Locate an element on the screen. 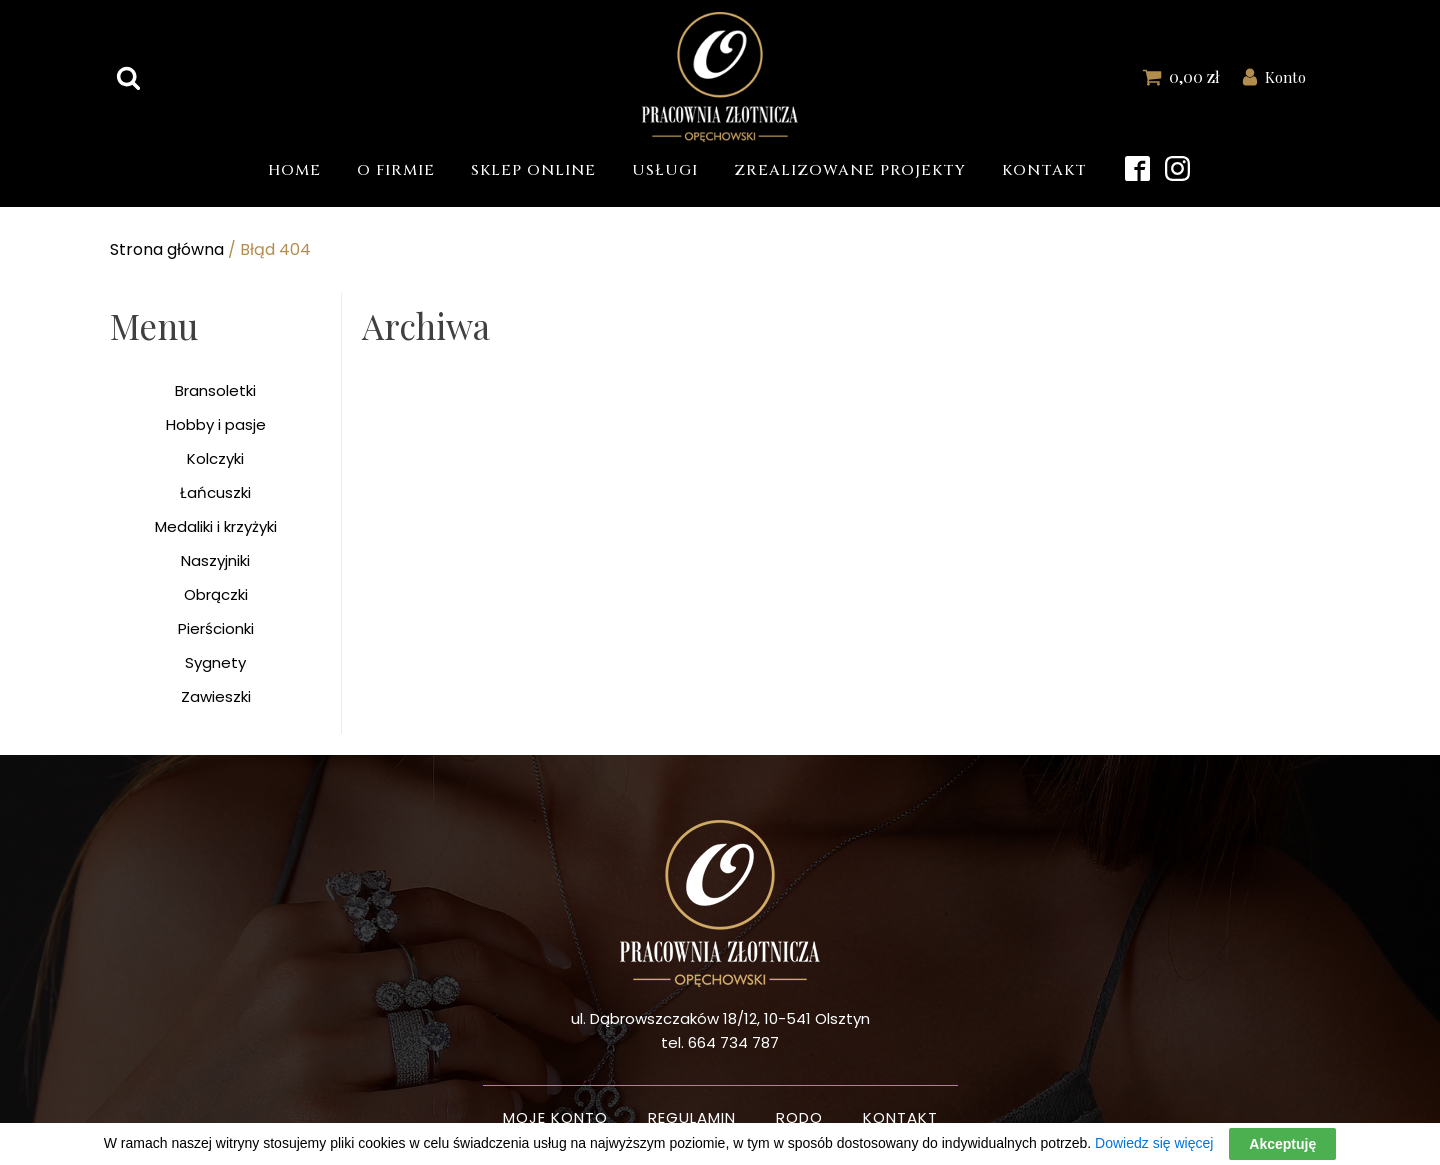 This screenshot has height=1165, width=1440. Zawieszki is located at coordinates (216, 696).